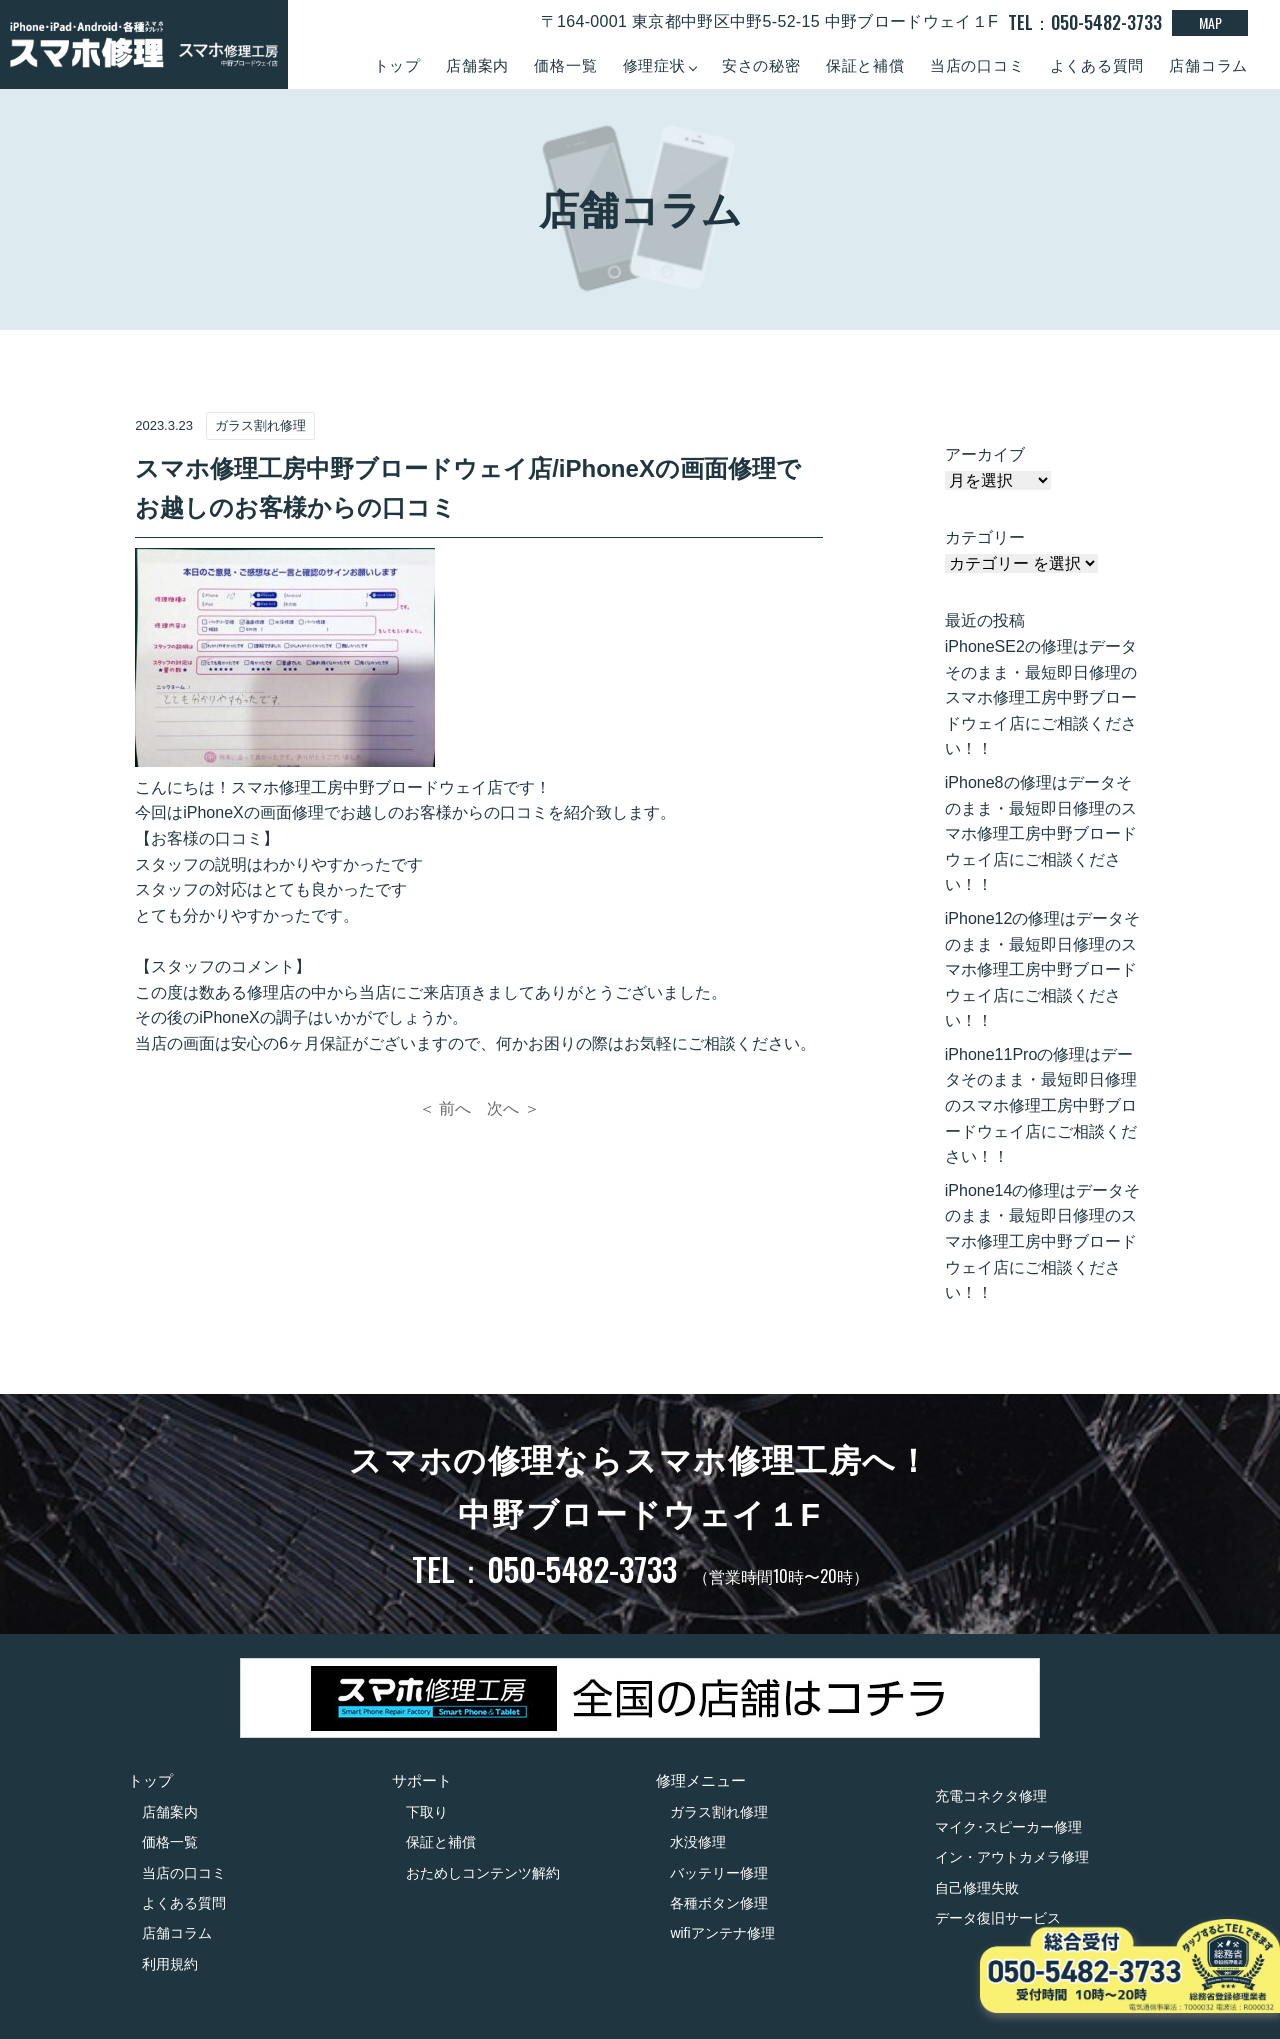  Describe the element at coordinates (719, 1903) in the screenshot. I see `各種ボタン修理` at that location.